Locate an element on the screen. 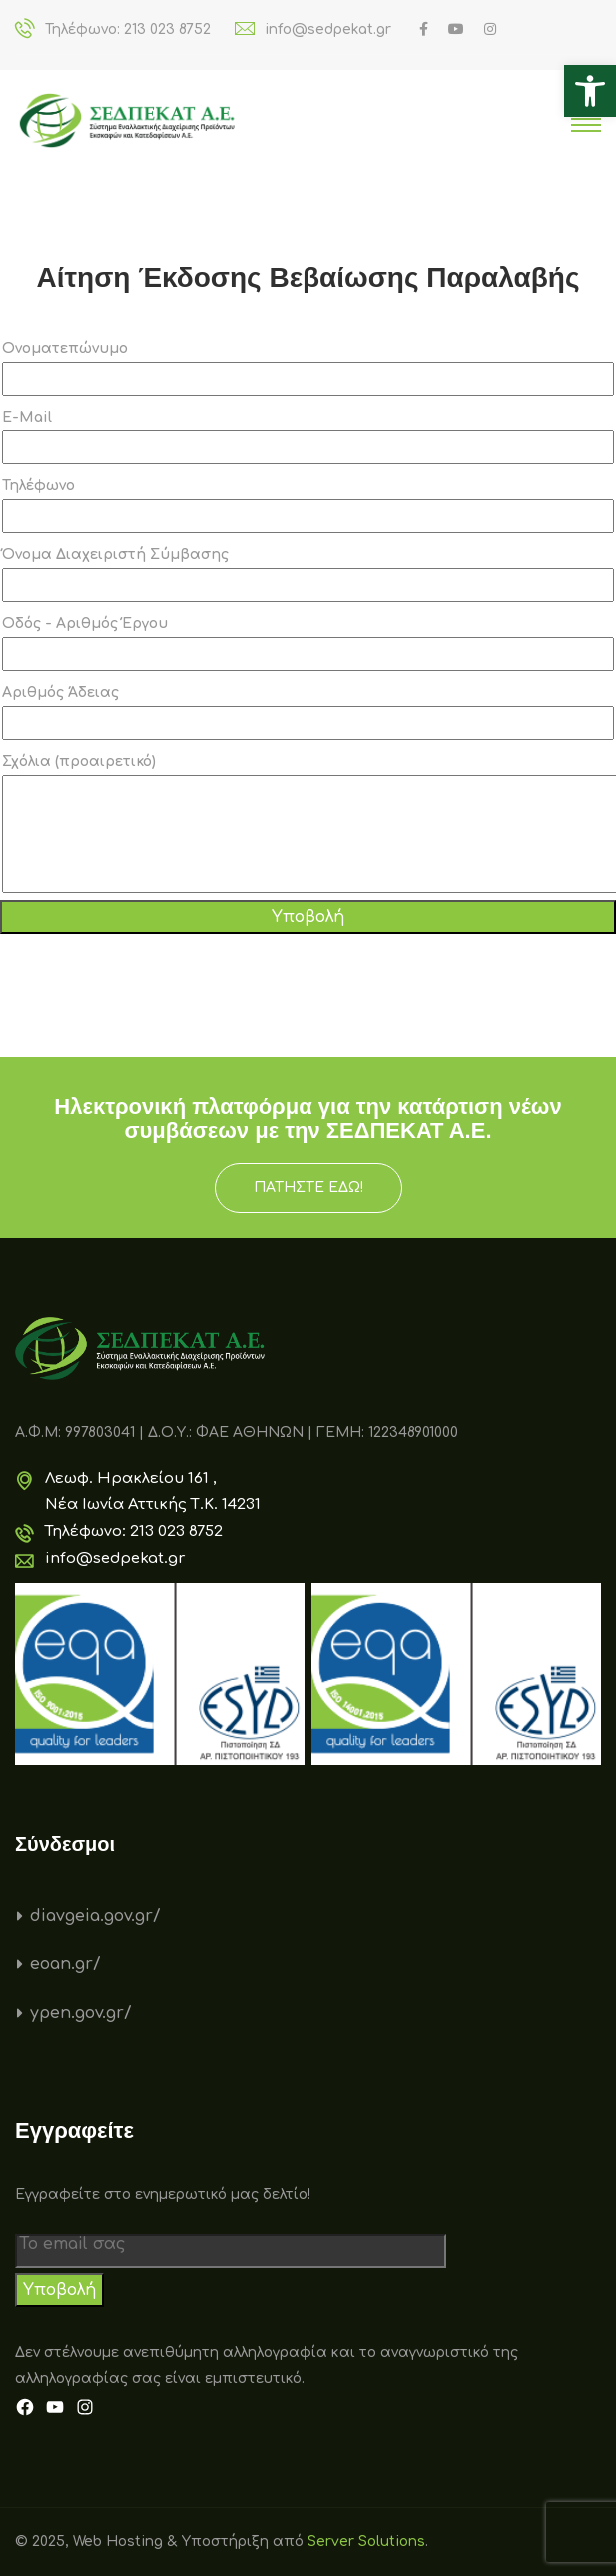  ypen.gov.gr/ [link] is located at coordinates (81, 2013).